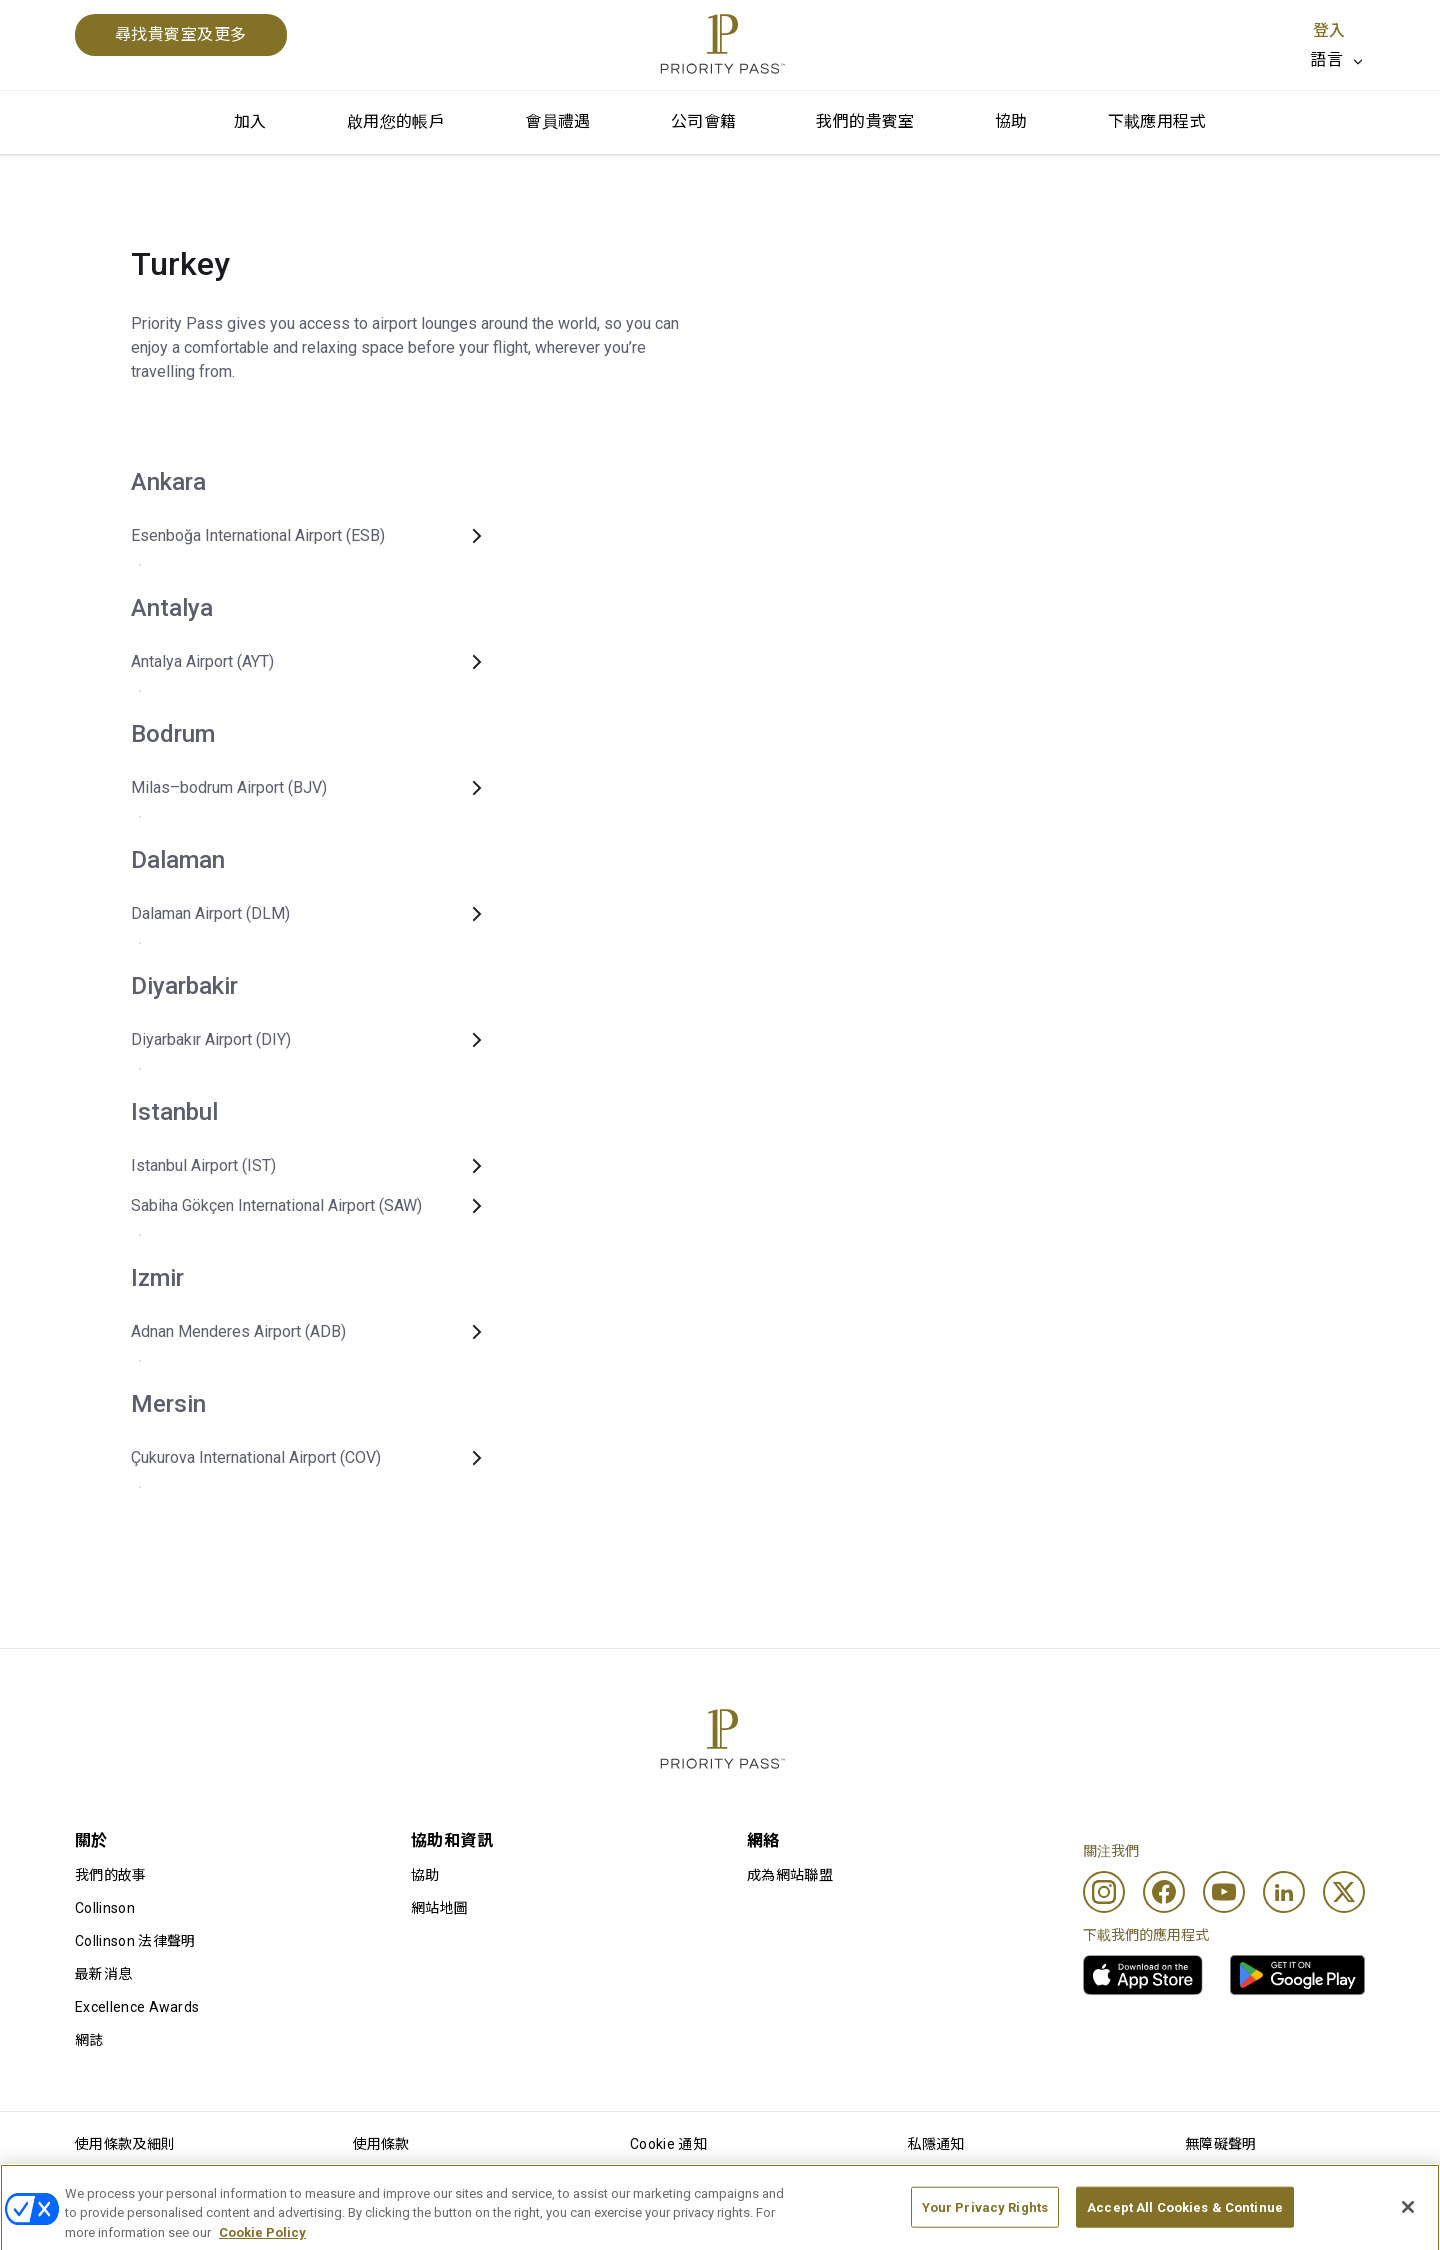 The image size is (1440, 2250). Describe the element at coordinates (1221, 2144) in the screenshot. I see `無障礙聲明` at that location.